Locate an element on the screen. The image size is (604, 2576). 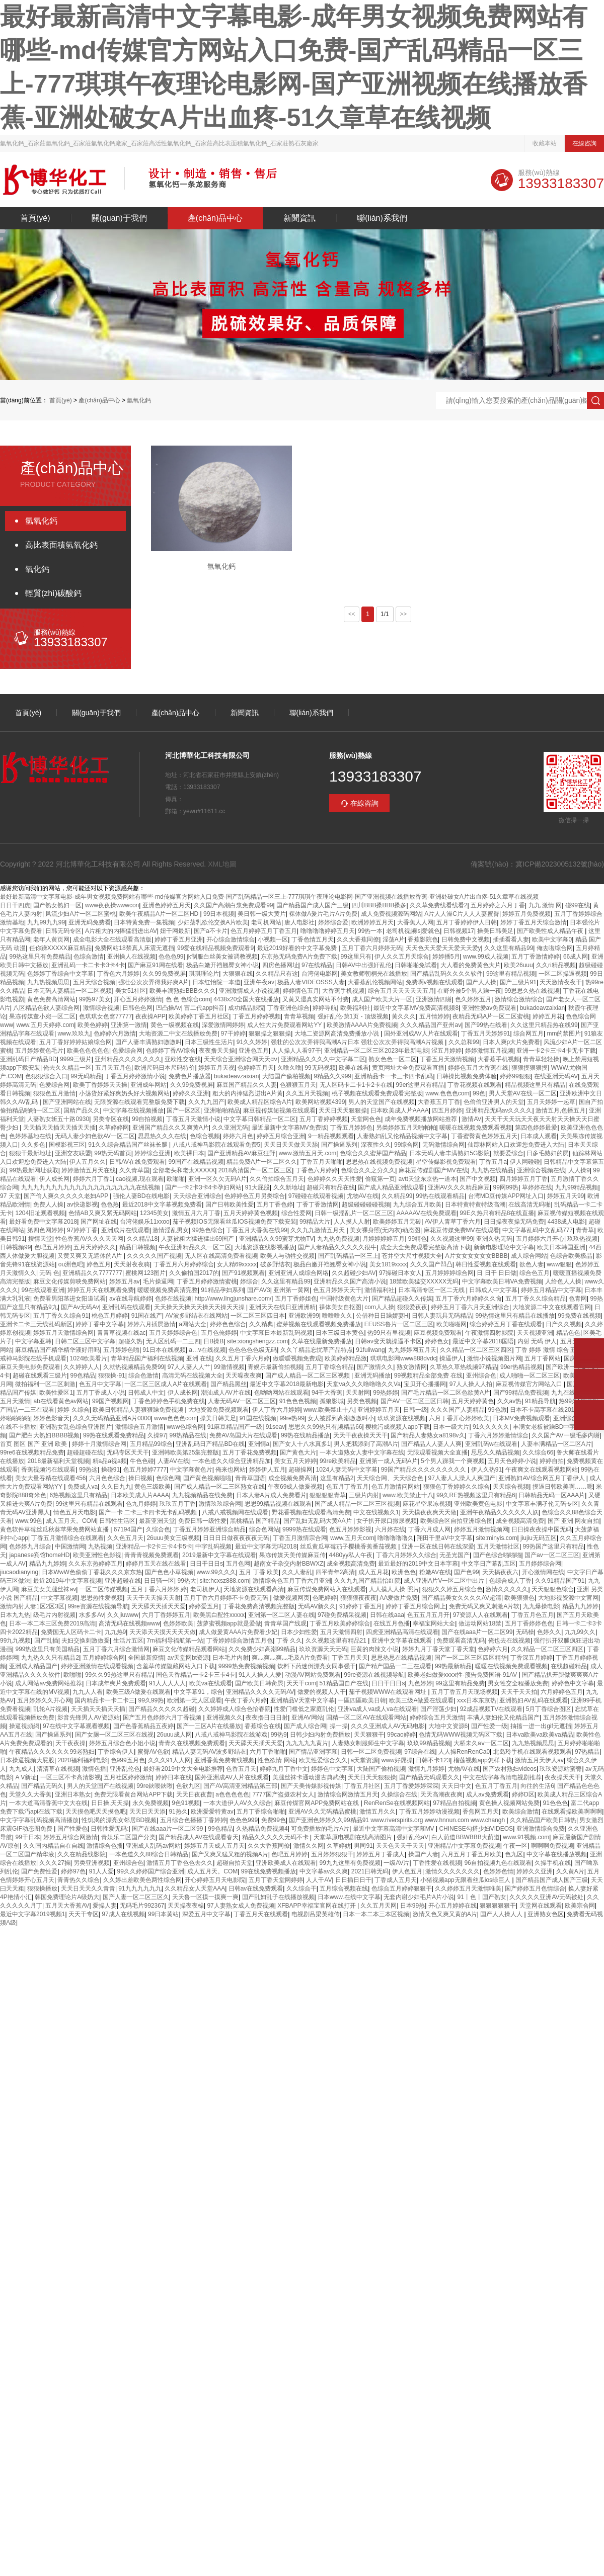
午夜激情四射影院 is located at coordinates (489, 1332).